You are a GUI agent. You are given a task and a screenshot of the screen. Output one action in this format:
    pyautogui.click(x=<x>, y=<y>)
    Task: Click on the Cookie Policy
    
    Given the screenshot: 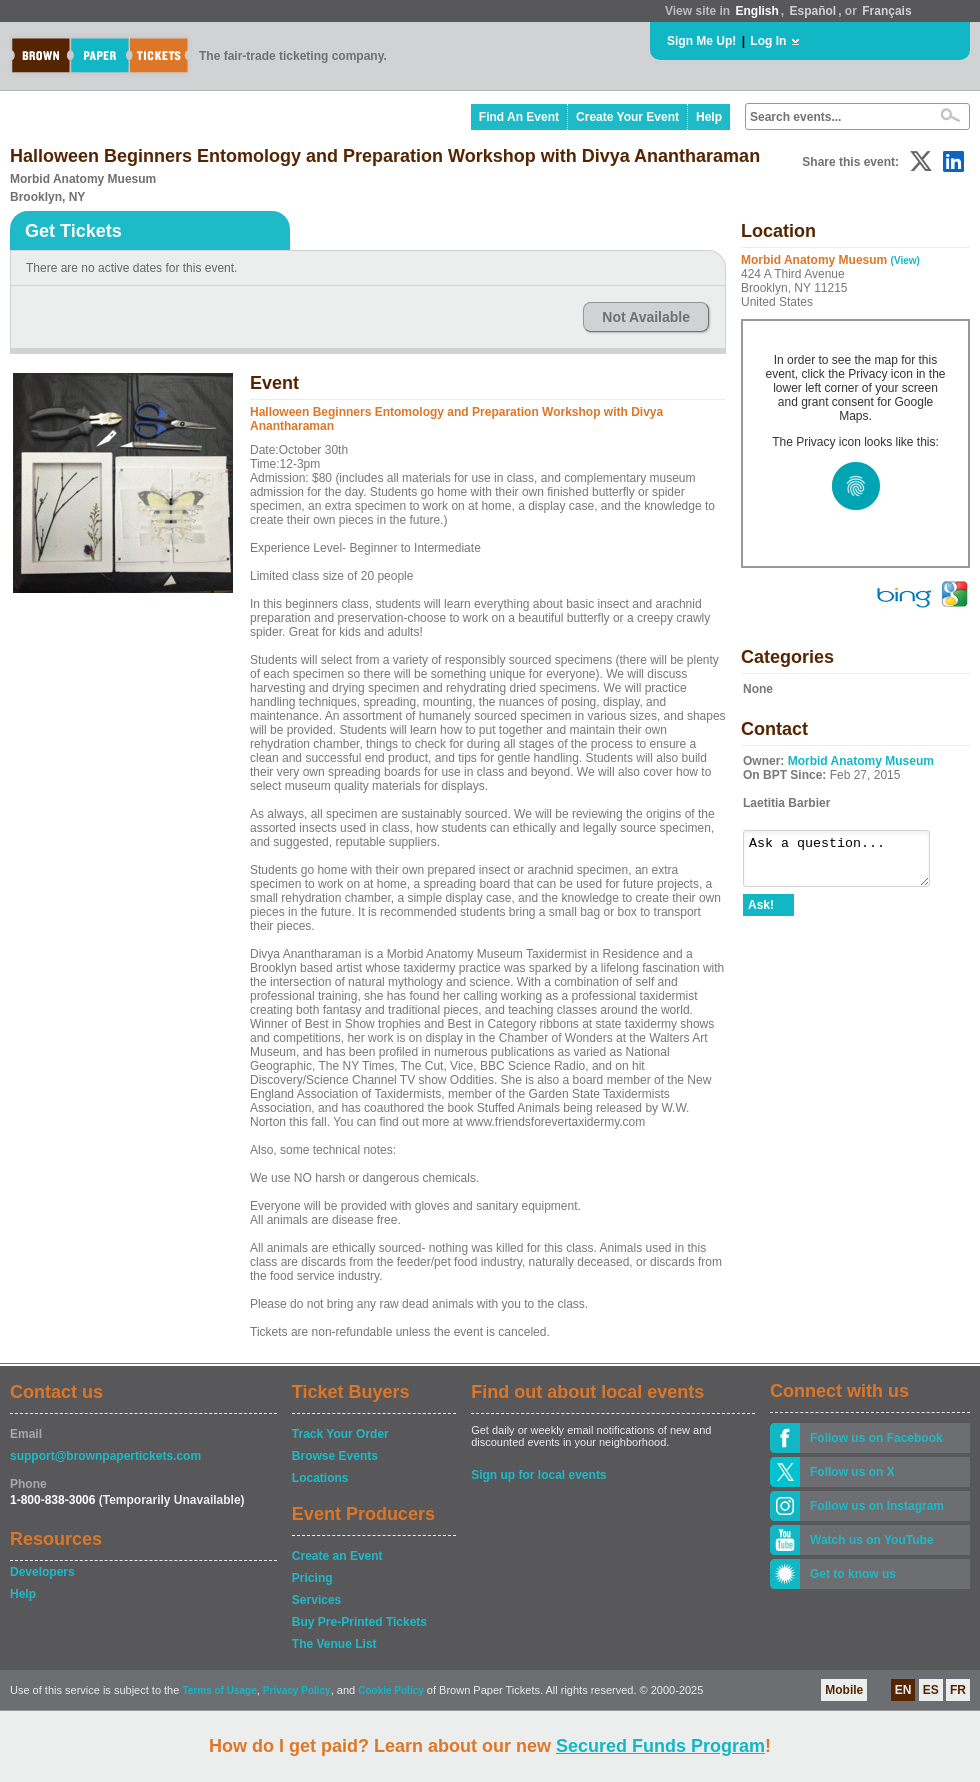 What is the action you would take?
    pyautogui.click(x=391, y=1690)
    